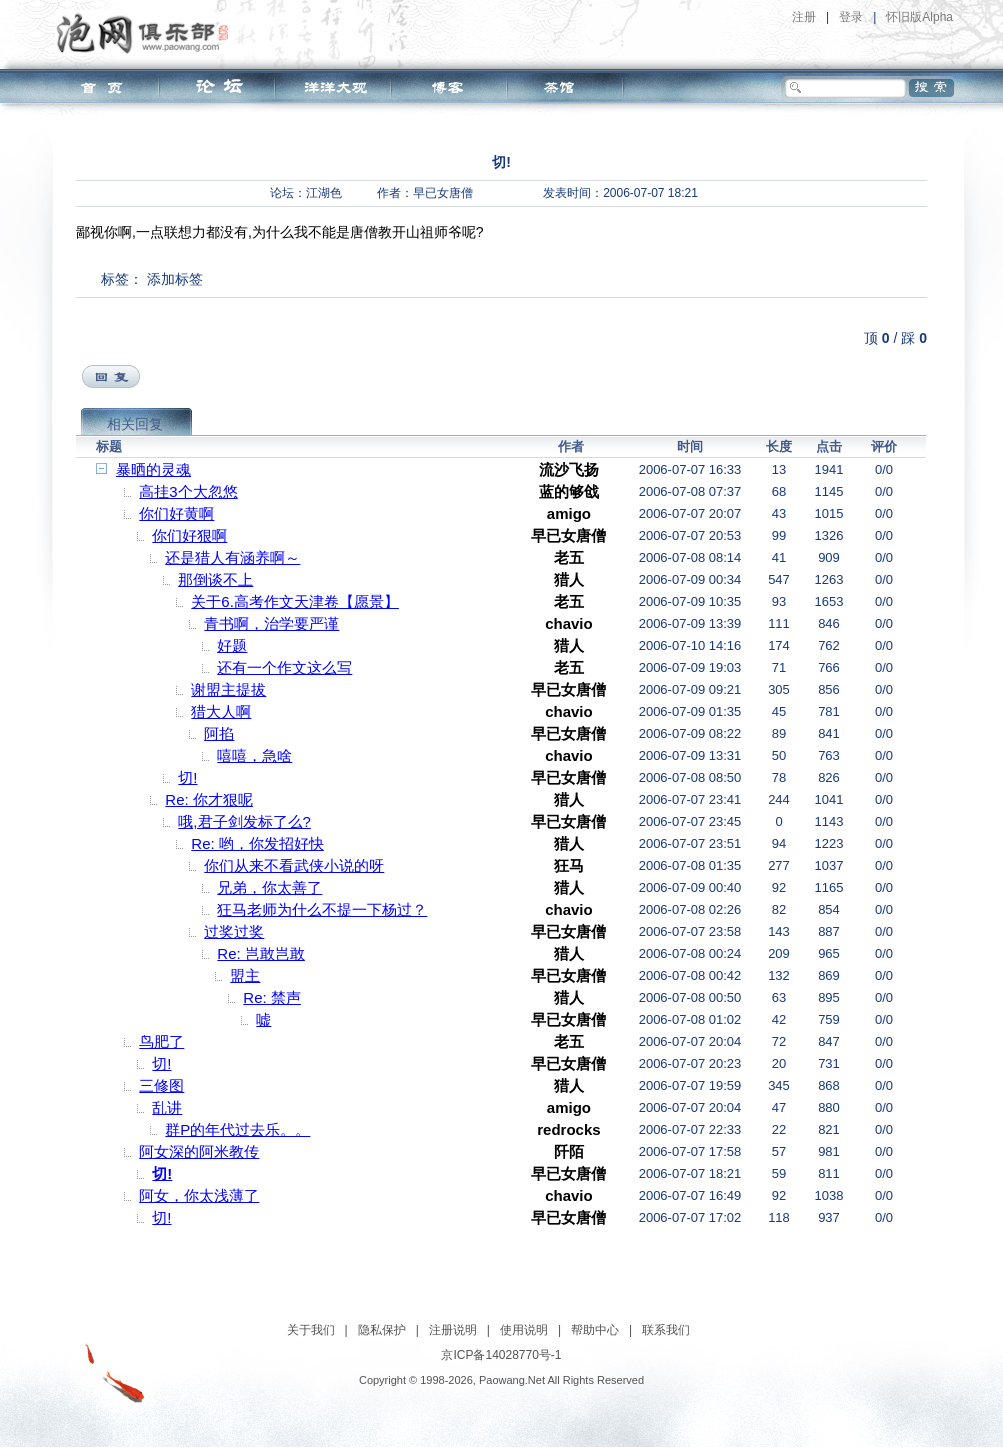 Image resolution: width=1003 pixels, height=1448 pixels. Describe the element at coordinates (209, 799) in the screenshot. I see `Re: 你才狠呢` at that location.